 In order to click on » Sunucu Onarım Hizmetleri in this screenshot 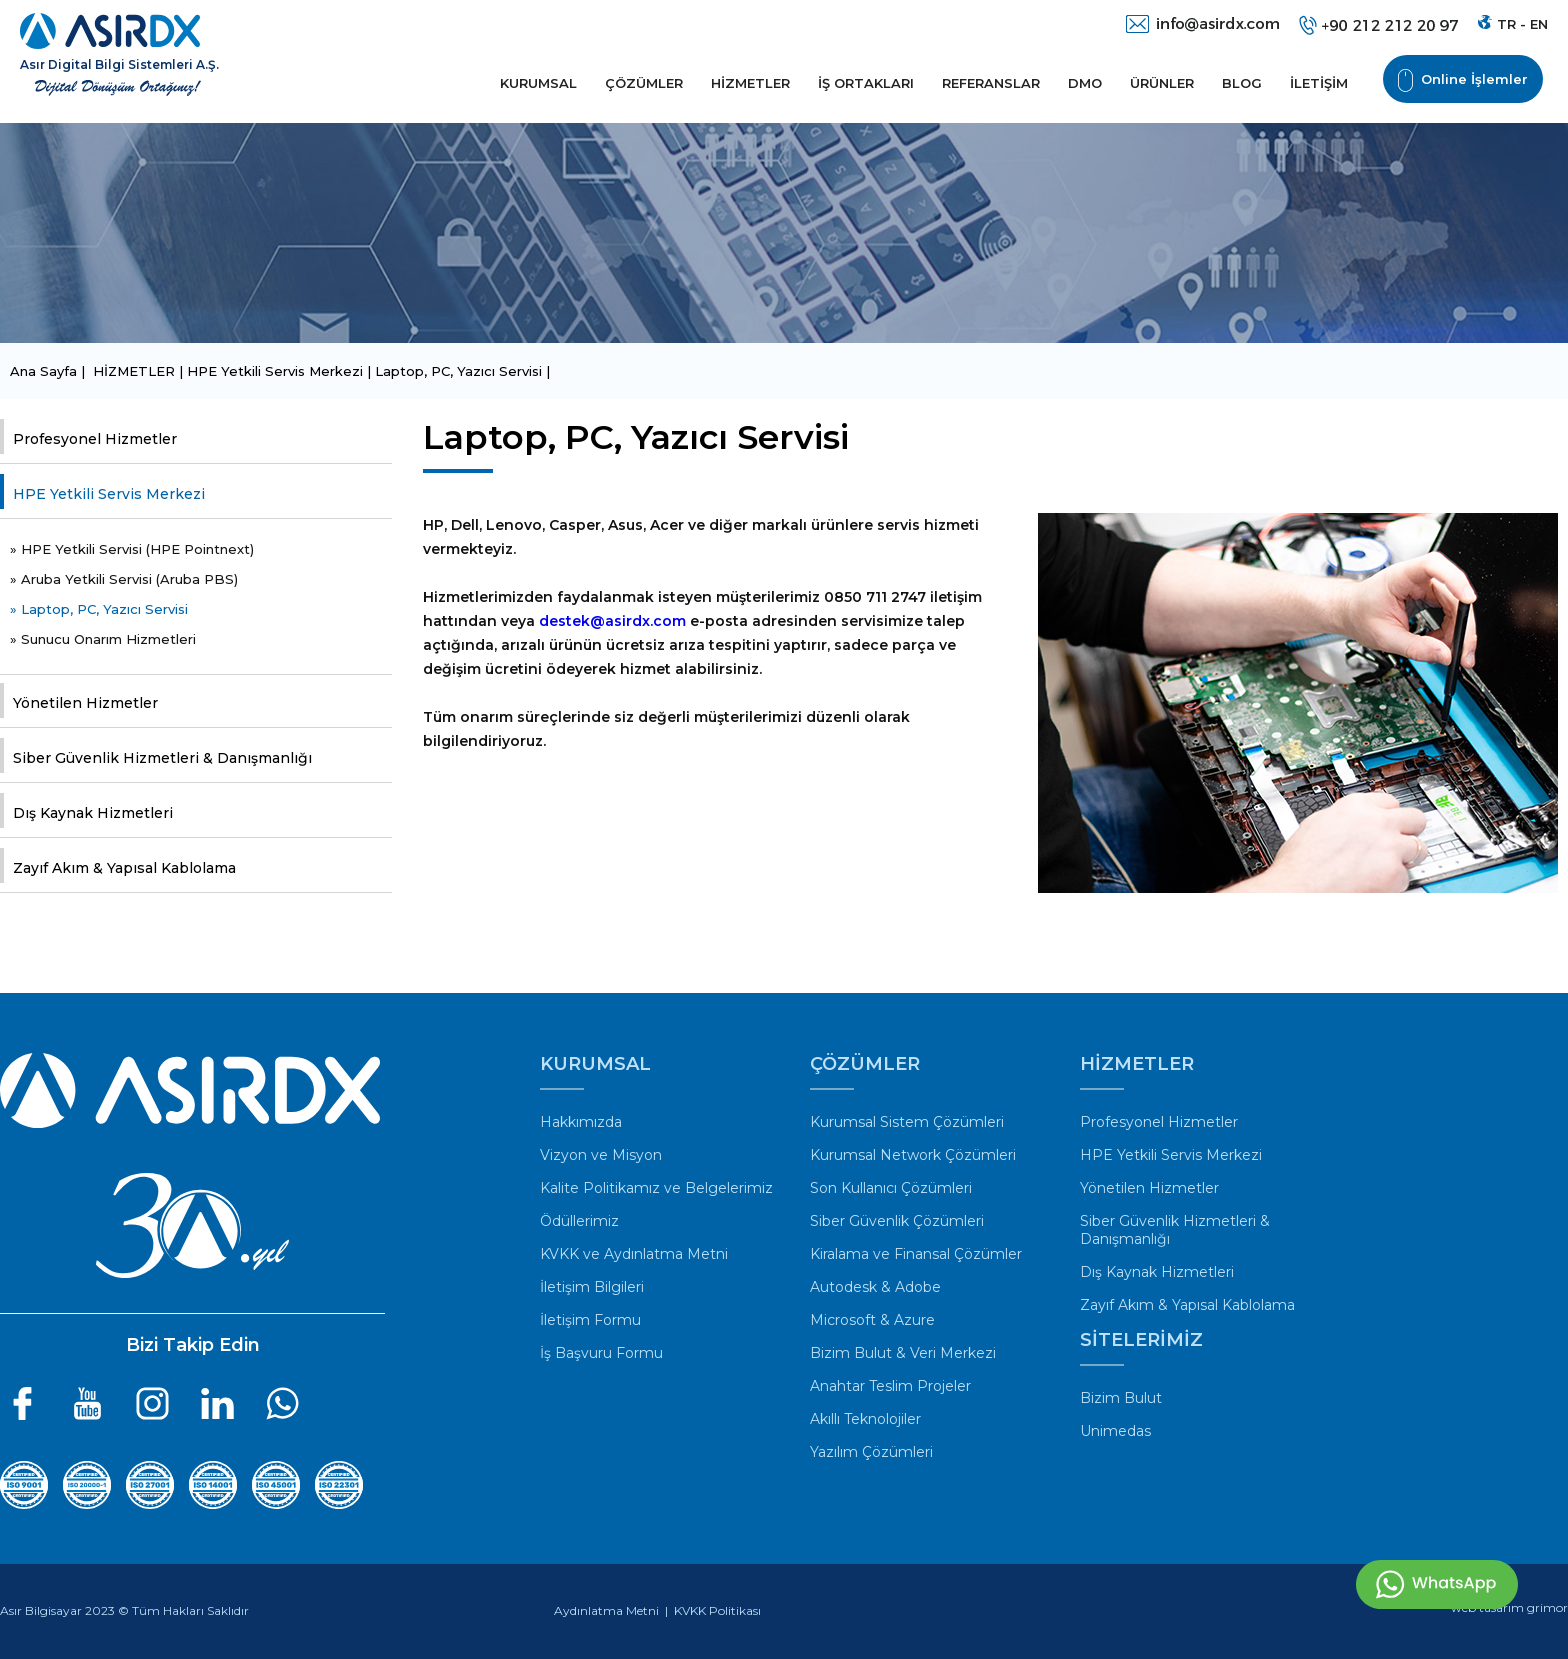, I will do `click(103, 639)`.